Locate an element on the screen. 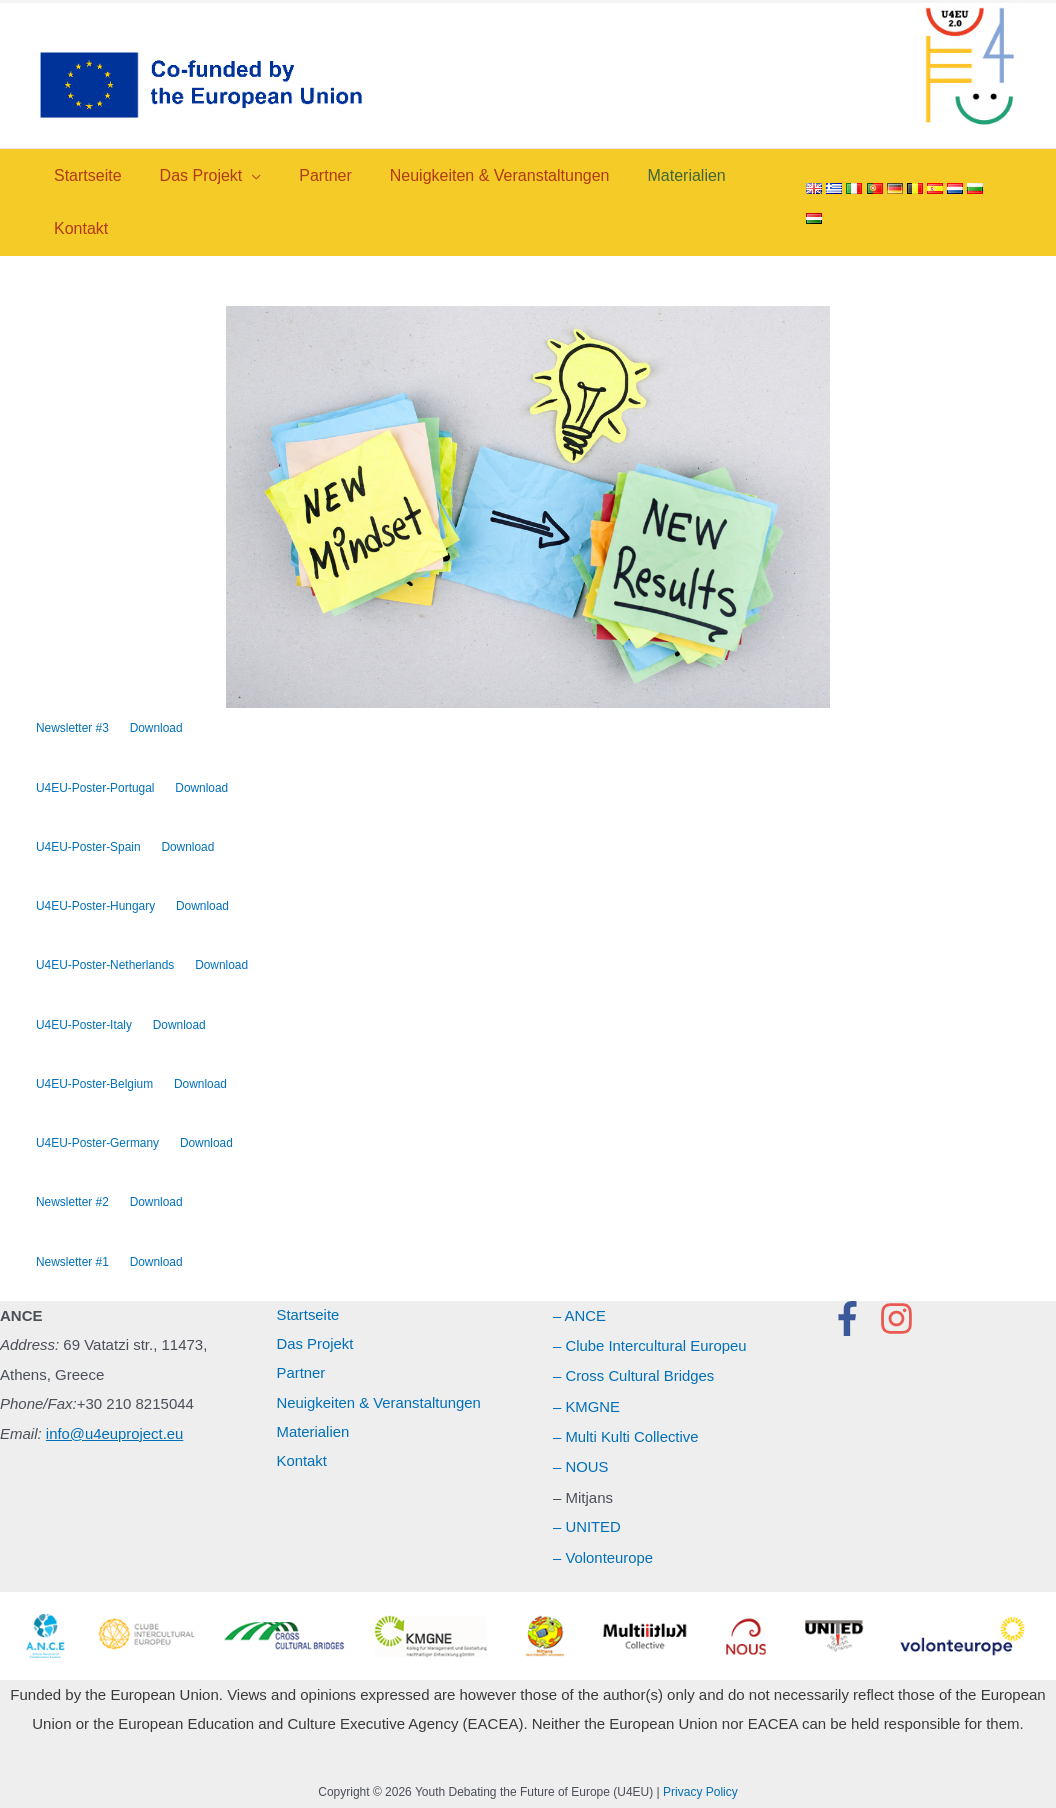 The image size is (1056, 1808). – Clube Intercultural Europeu is located at coordinates (650, 1347).